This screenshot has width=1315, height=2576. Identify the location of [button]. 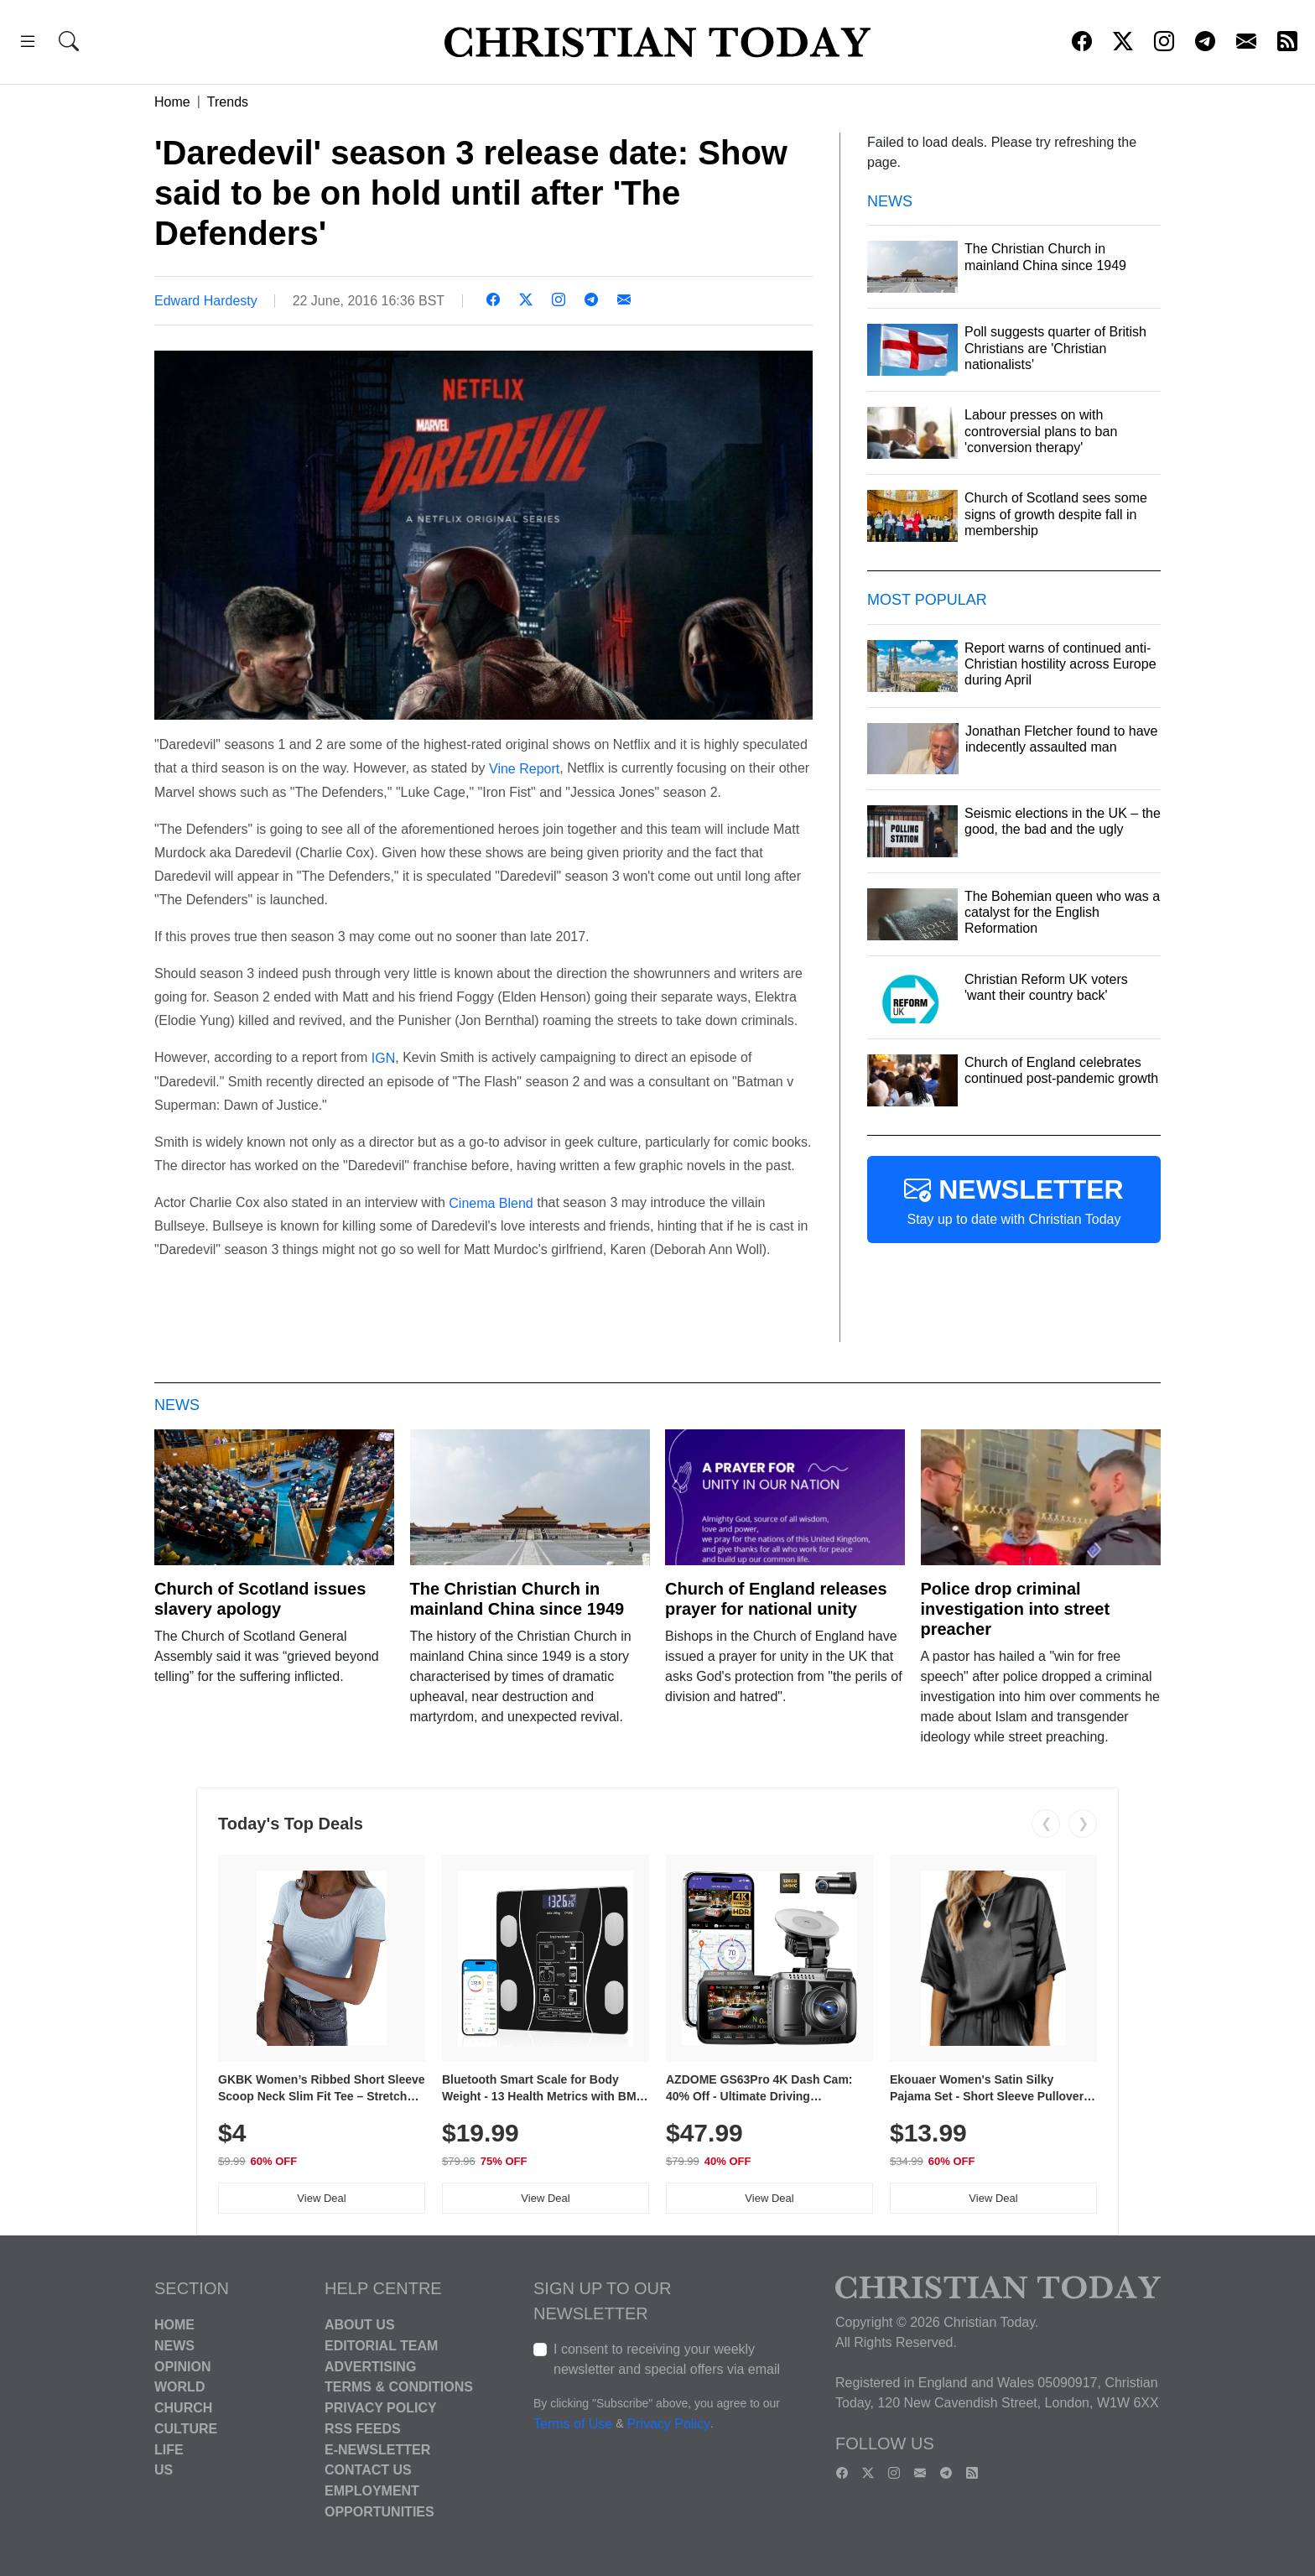
(28, 44).